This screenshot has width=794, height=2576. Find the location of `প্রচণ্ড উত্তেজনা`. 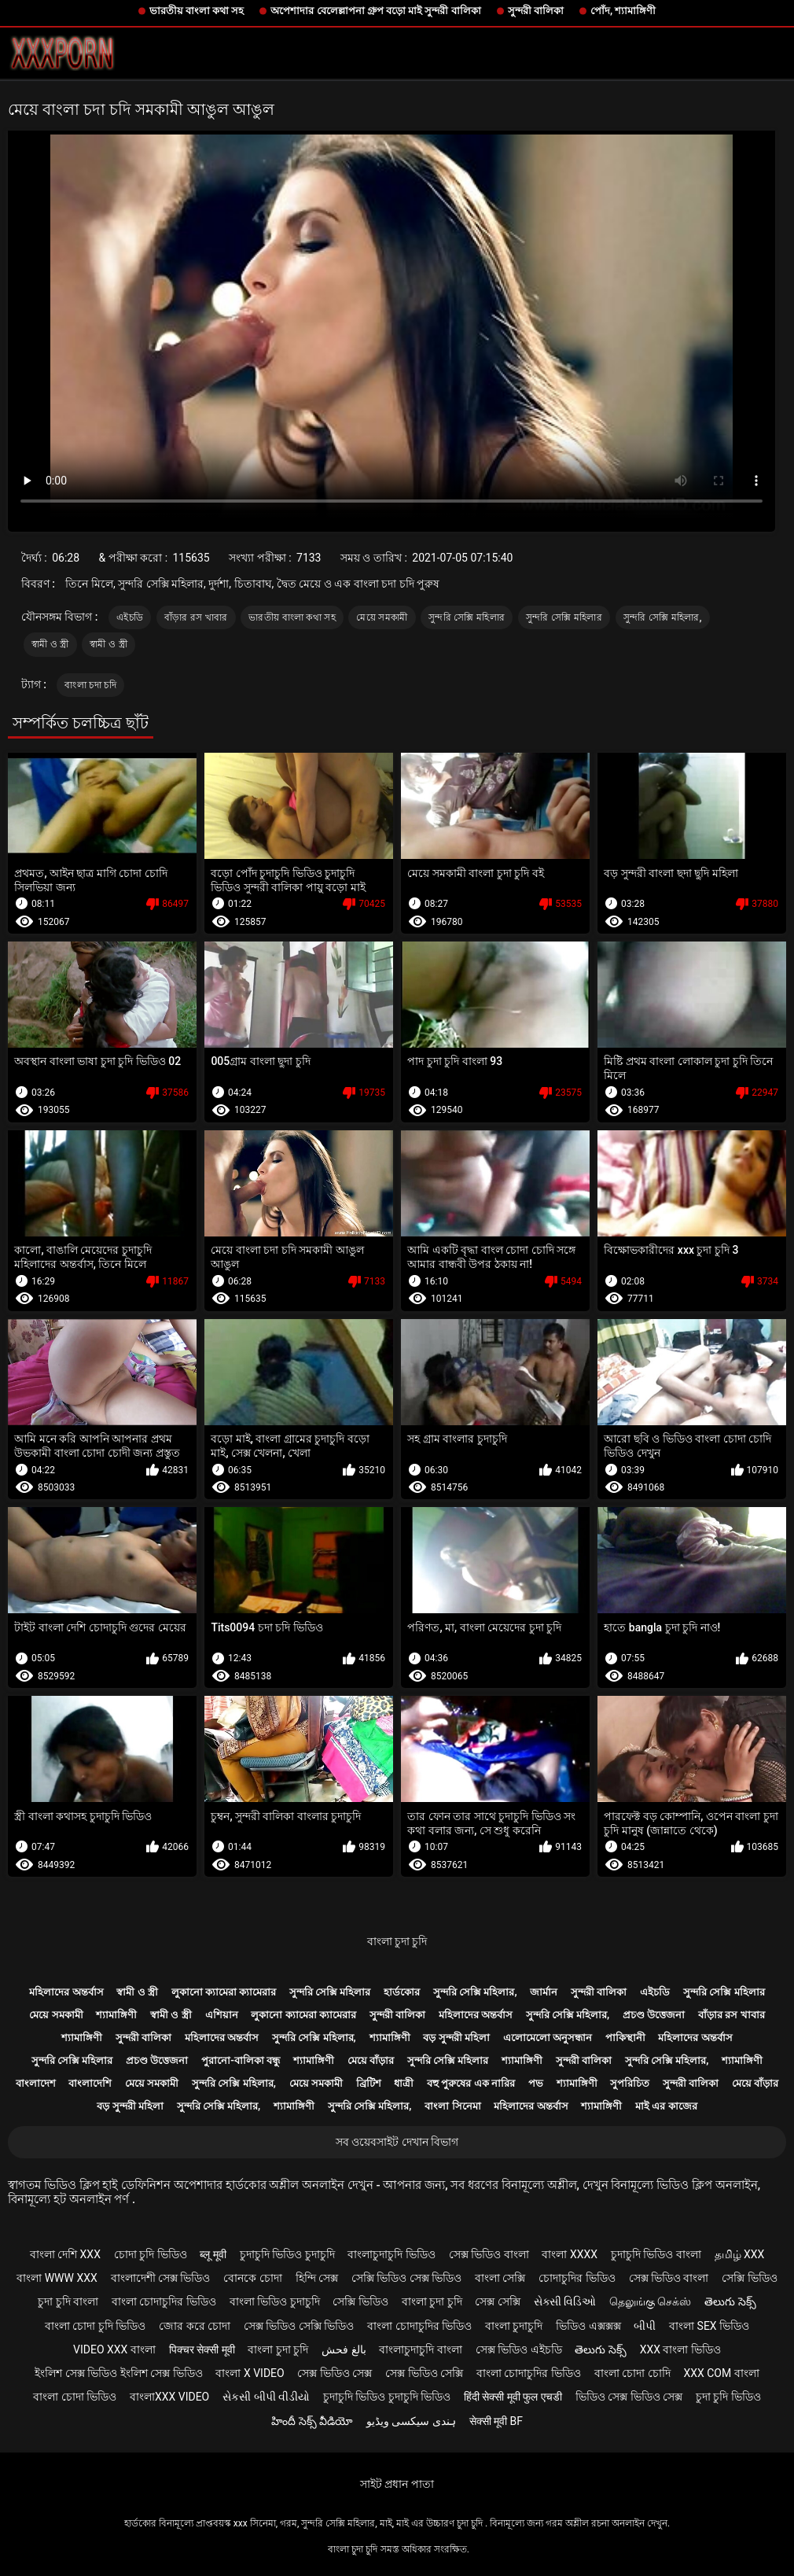

প্রচণ্ড উত্তেজনা is located at coordinates (654, 2015).